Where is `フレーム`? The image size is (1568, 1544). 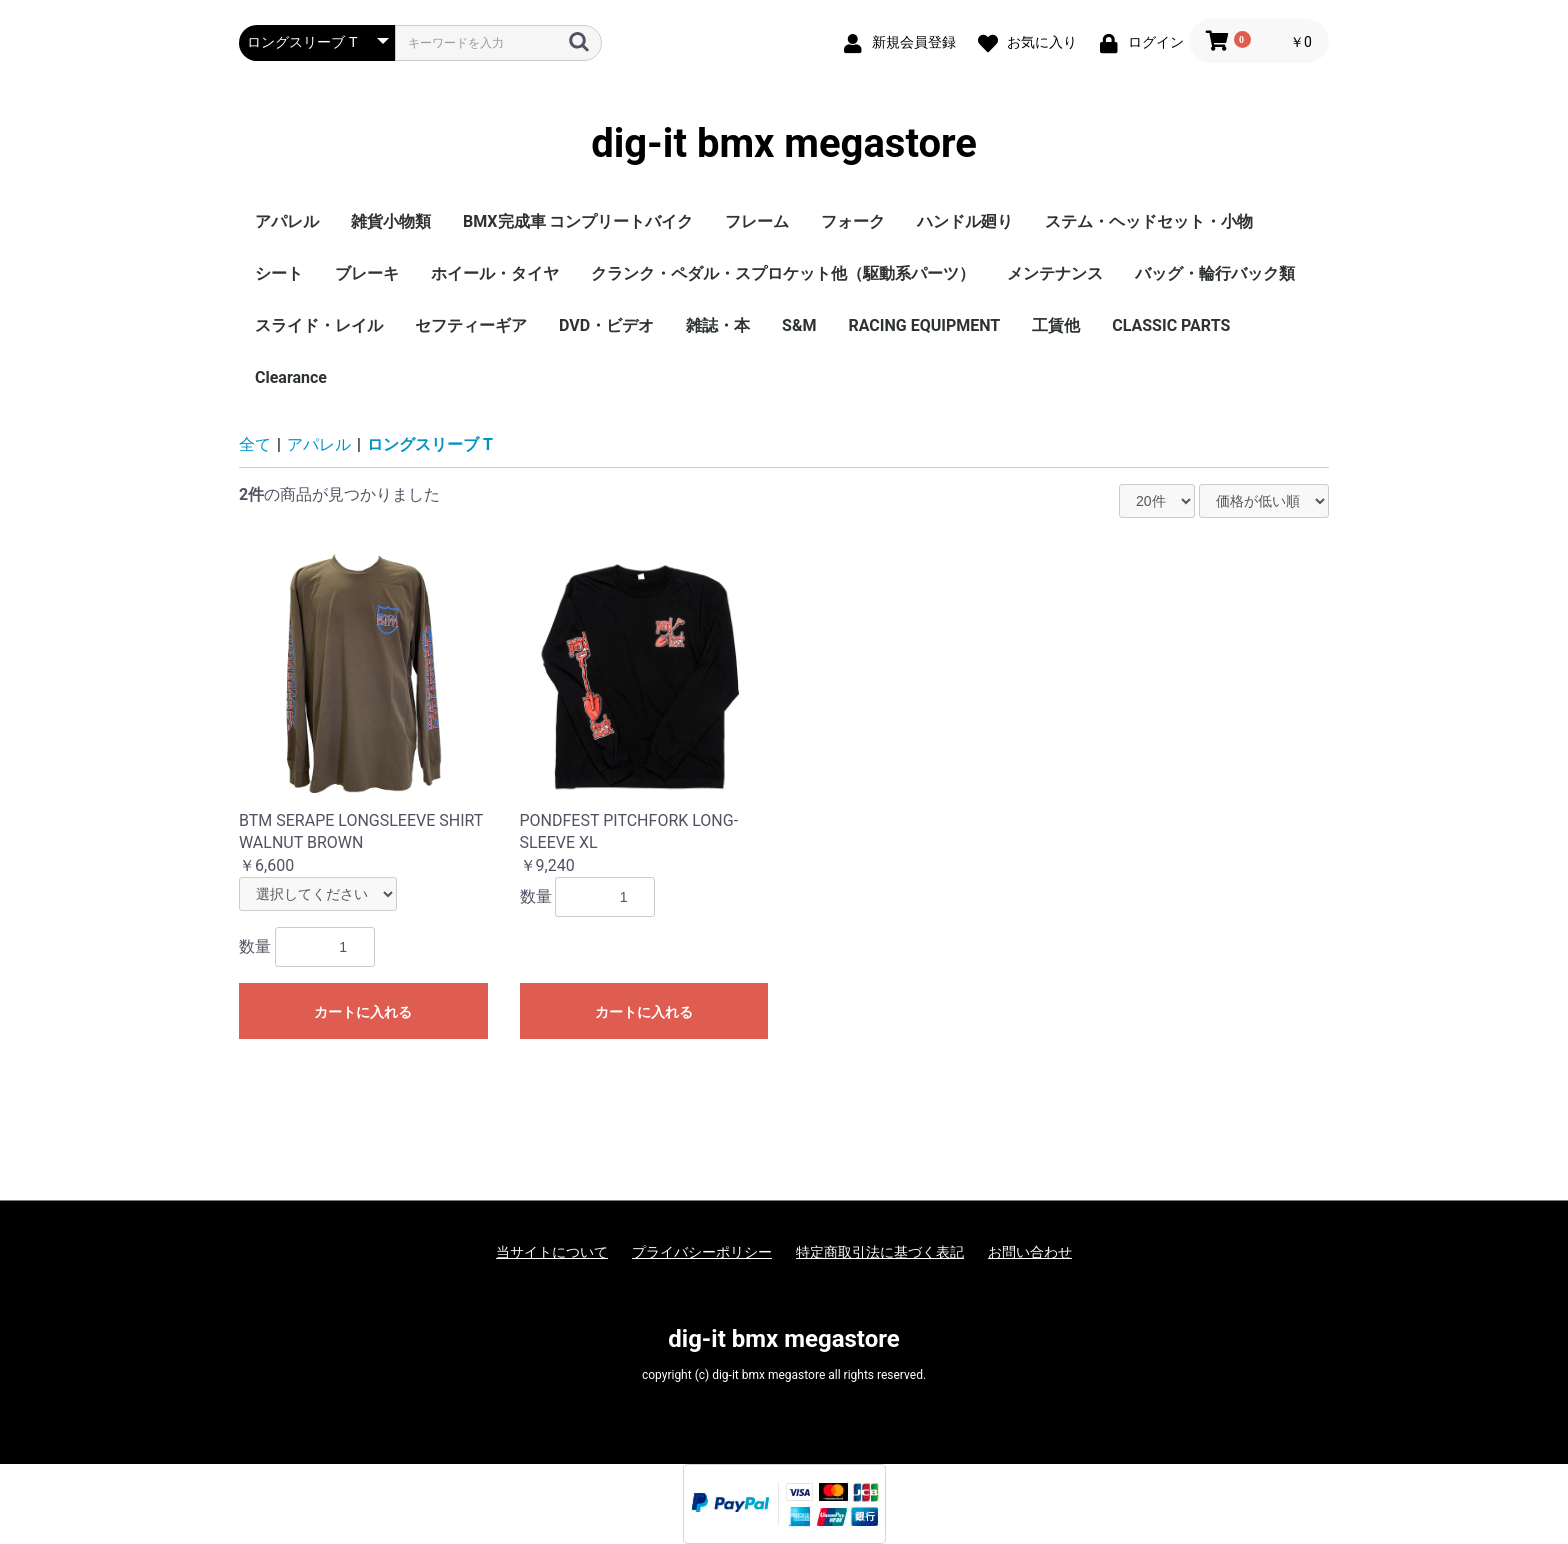 フレーム is located at coordinates (757, 221).